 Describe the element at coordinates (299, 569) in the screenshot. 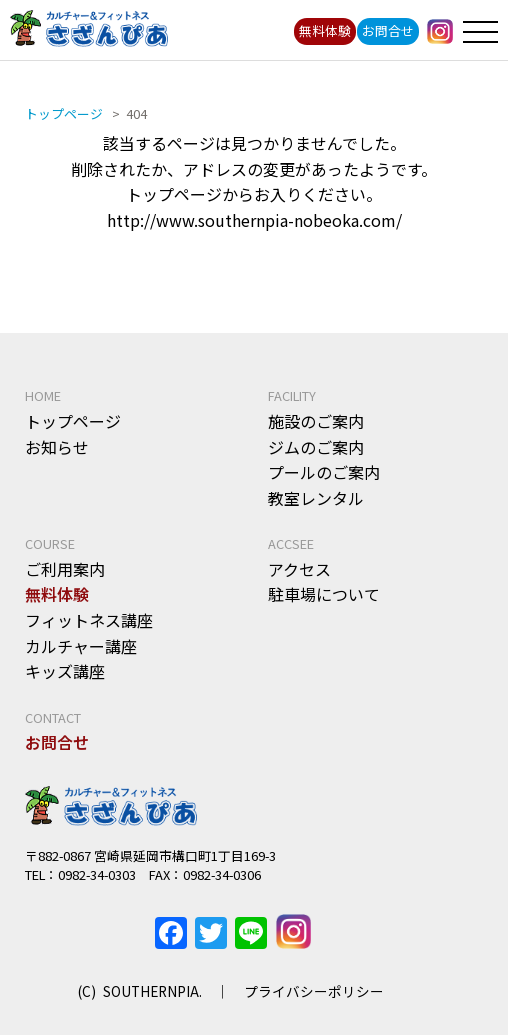

I see `アクセス` at that location.